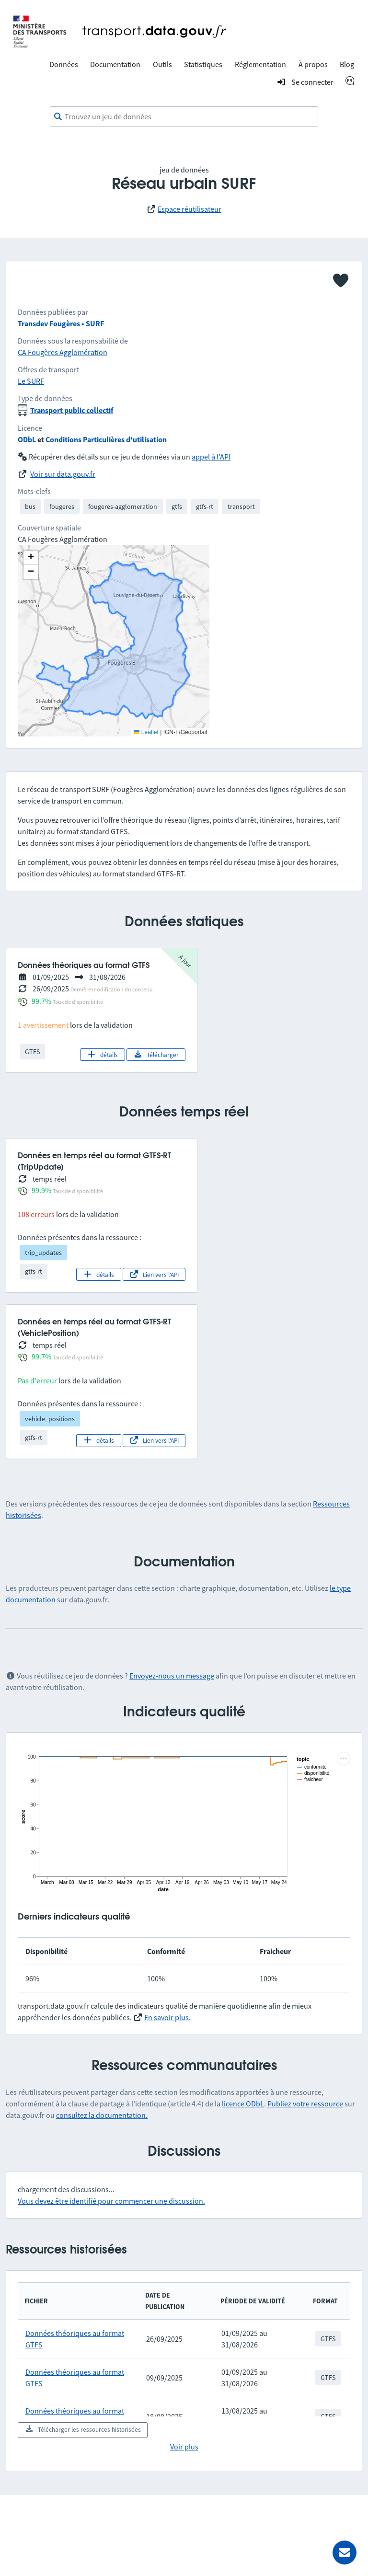 The width and height of the screenshot is (368, 2576). What do you see at coordinates (27, 439) in the screenshot?
I see `ODbL` at bounding box center [27, 439].